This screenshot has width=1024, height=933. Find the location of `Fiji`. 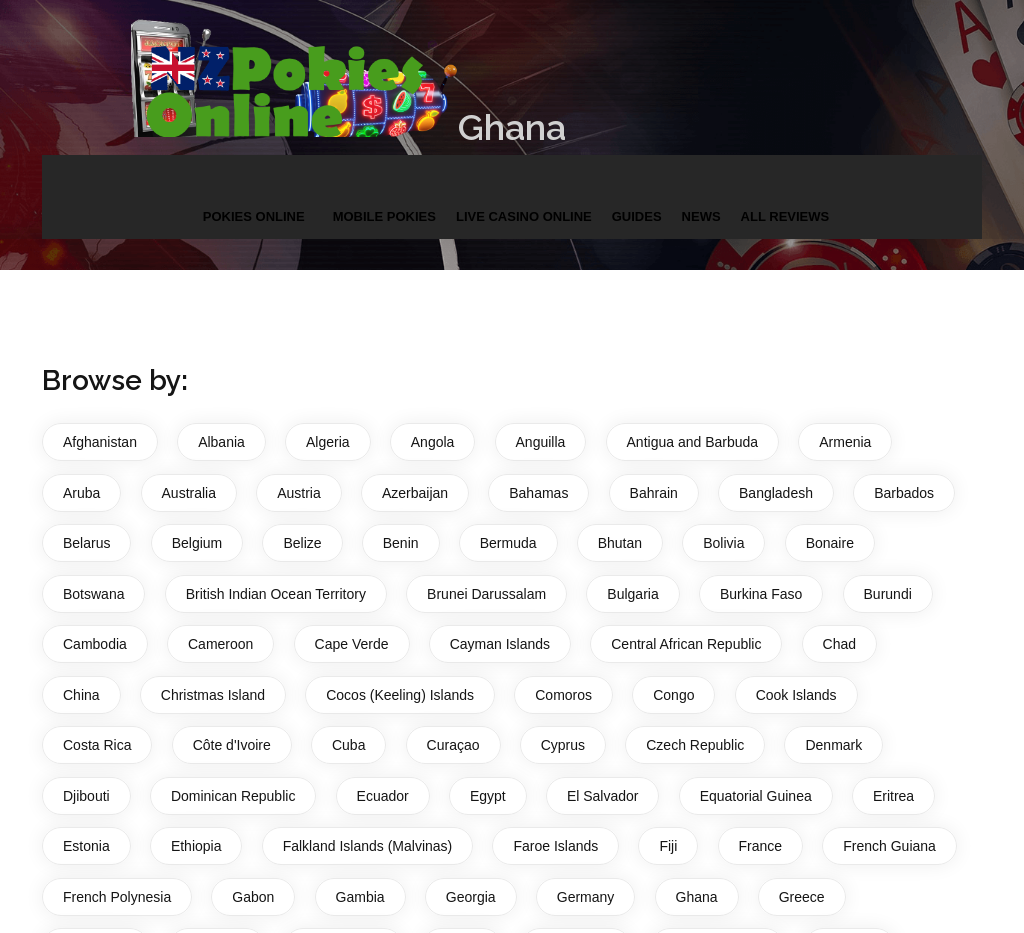

Fiji is located at coordinates (668, 846).